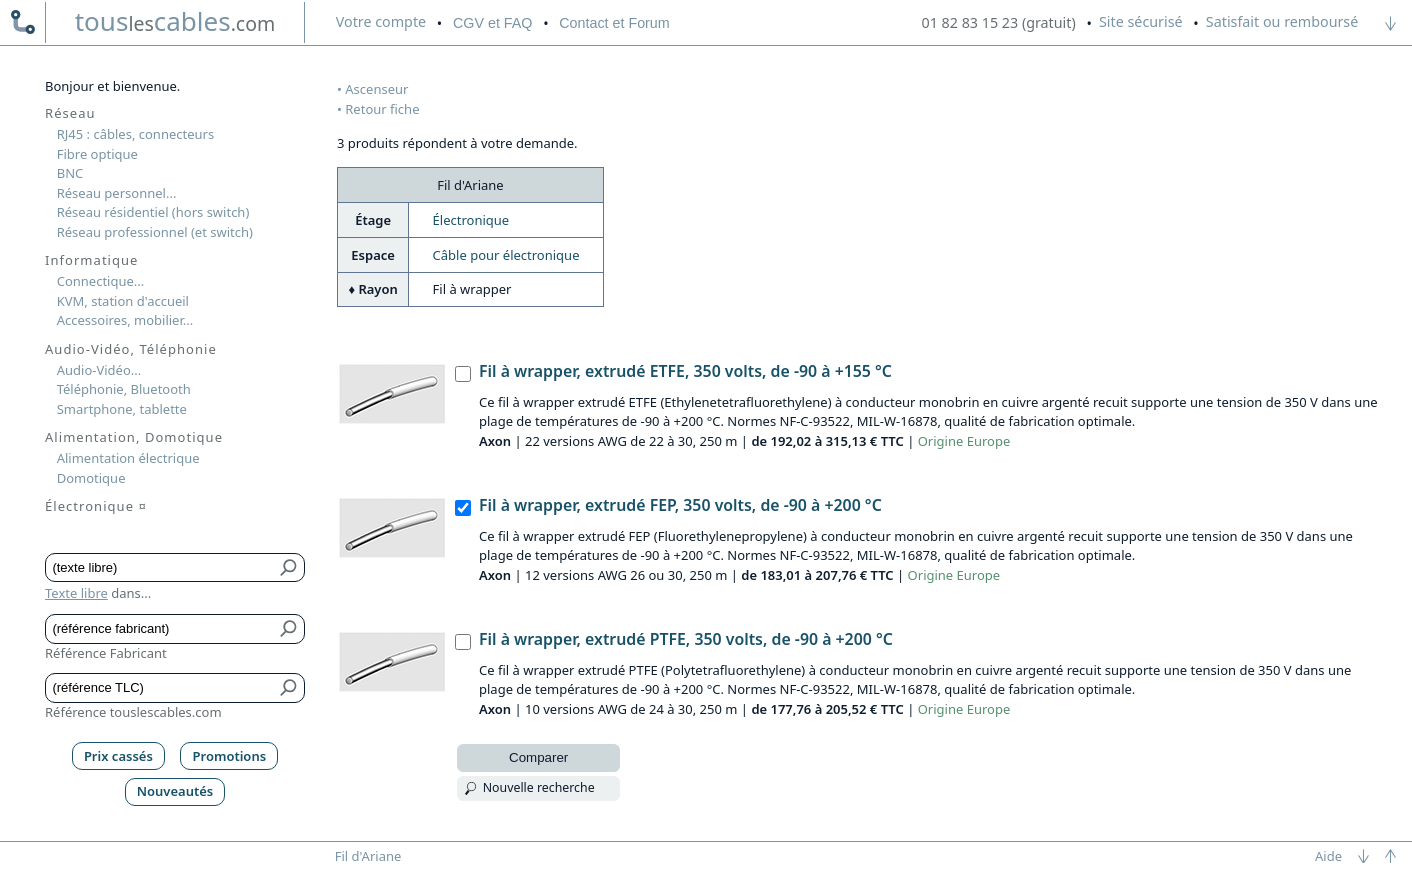 This screenshot has width=1412, height=871. Describe the element at coordinates (175, 791) in the screenshot. I see `Nouveautés` at that location.